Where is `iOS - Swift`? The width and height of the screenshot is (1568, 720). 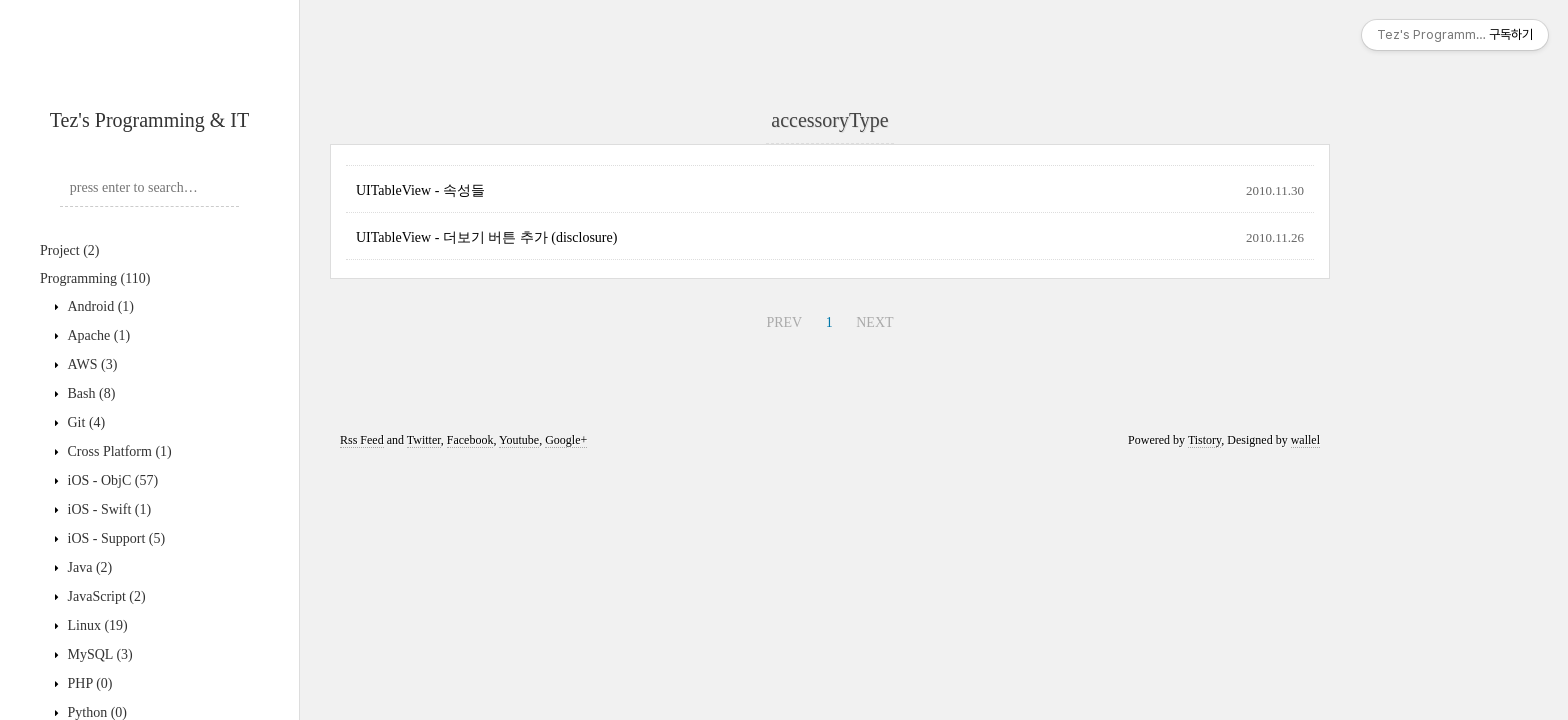 iOS - Swift is located at coordinates (107, 509).